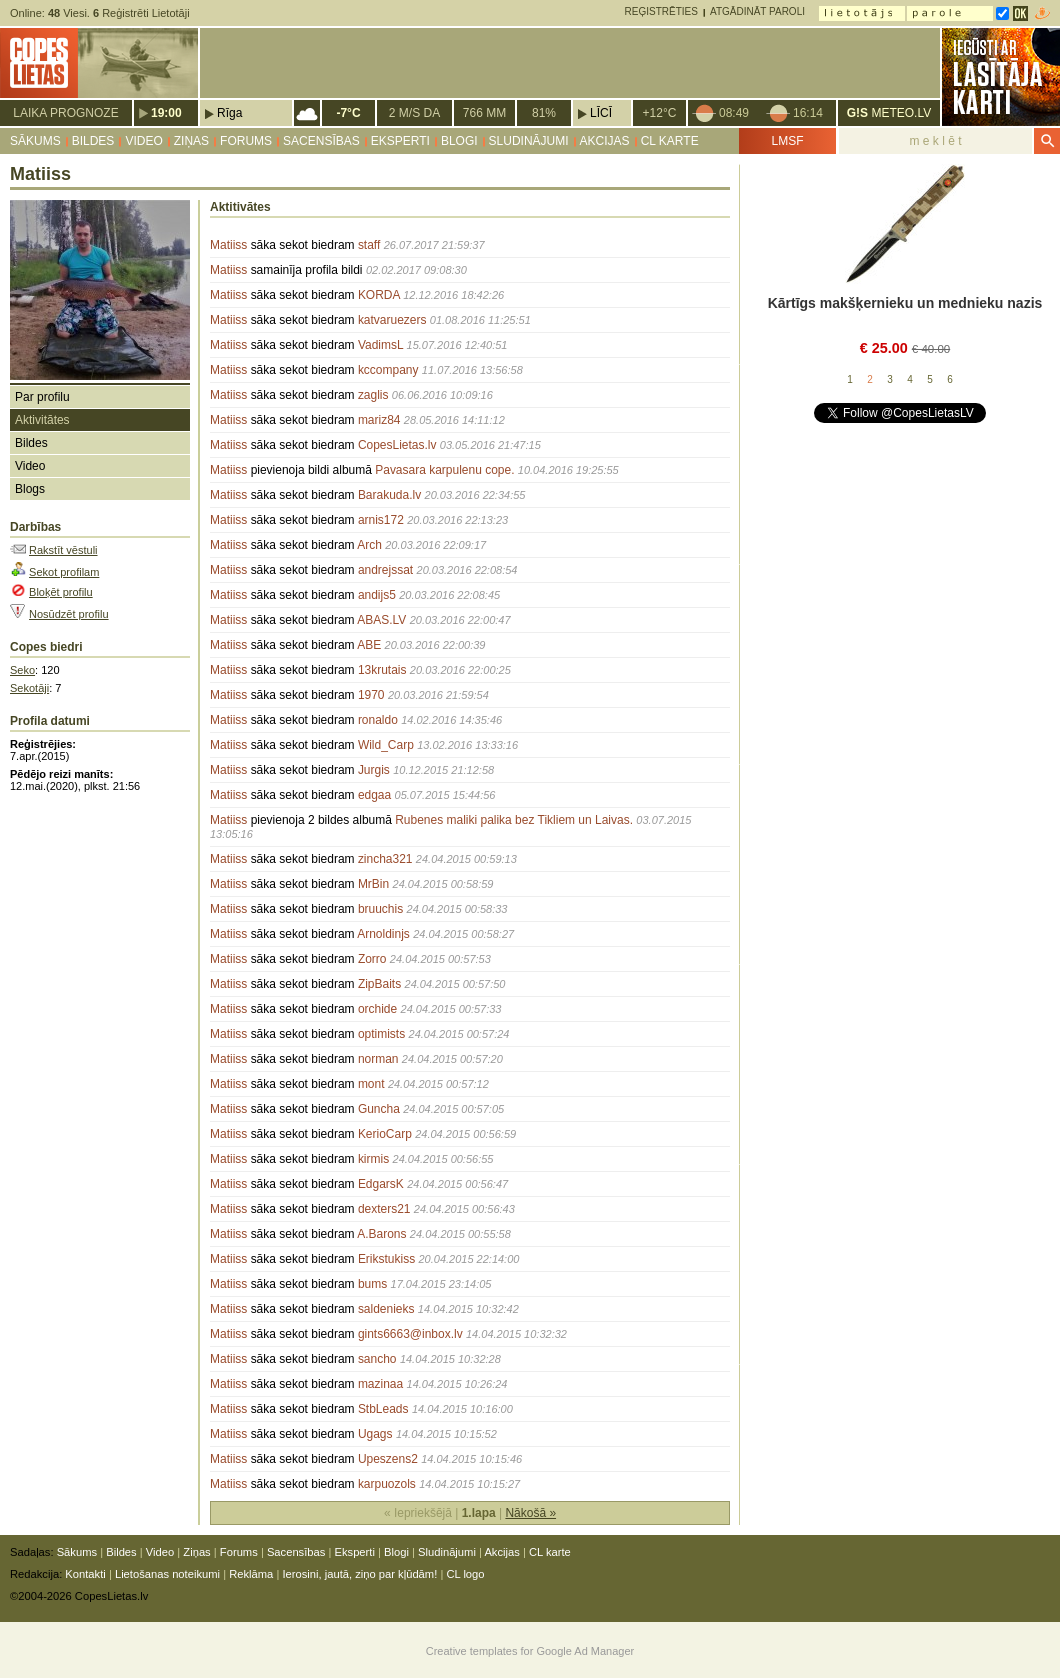 The height and width of the screenshot is (1678, 1060). What do you see at coordinates (143, 141) in the screenshot?
I see `Video` at bounding box center [143, 141].